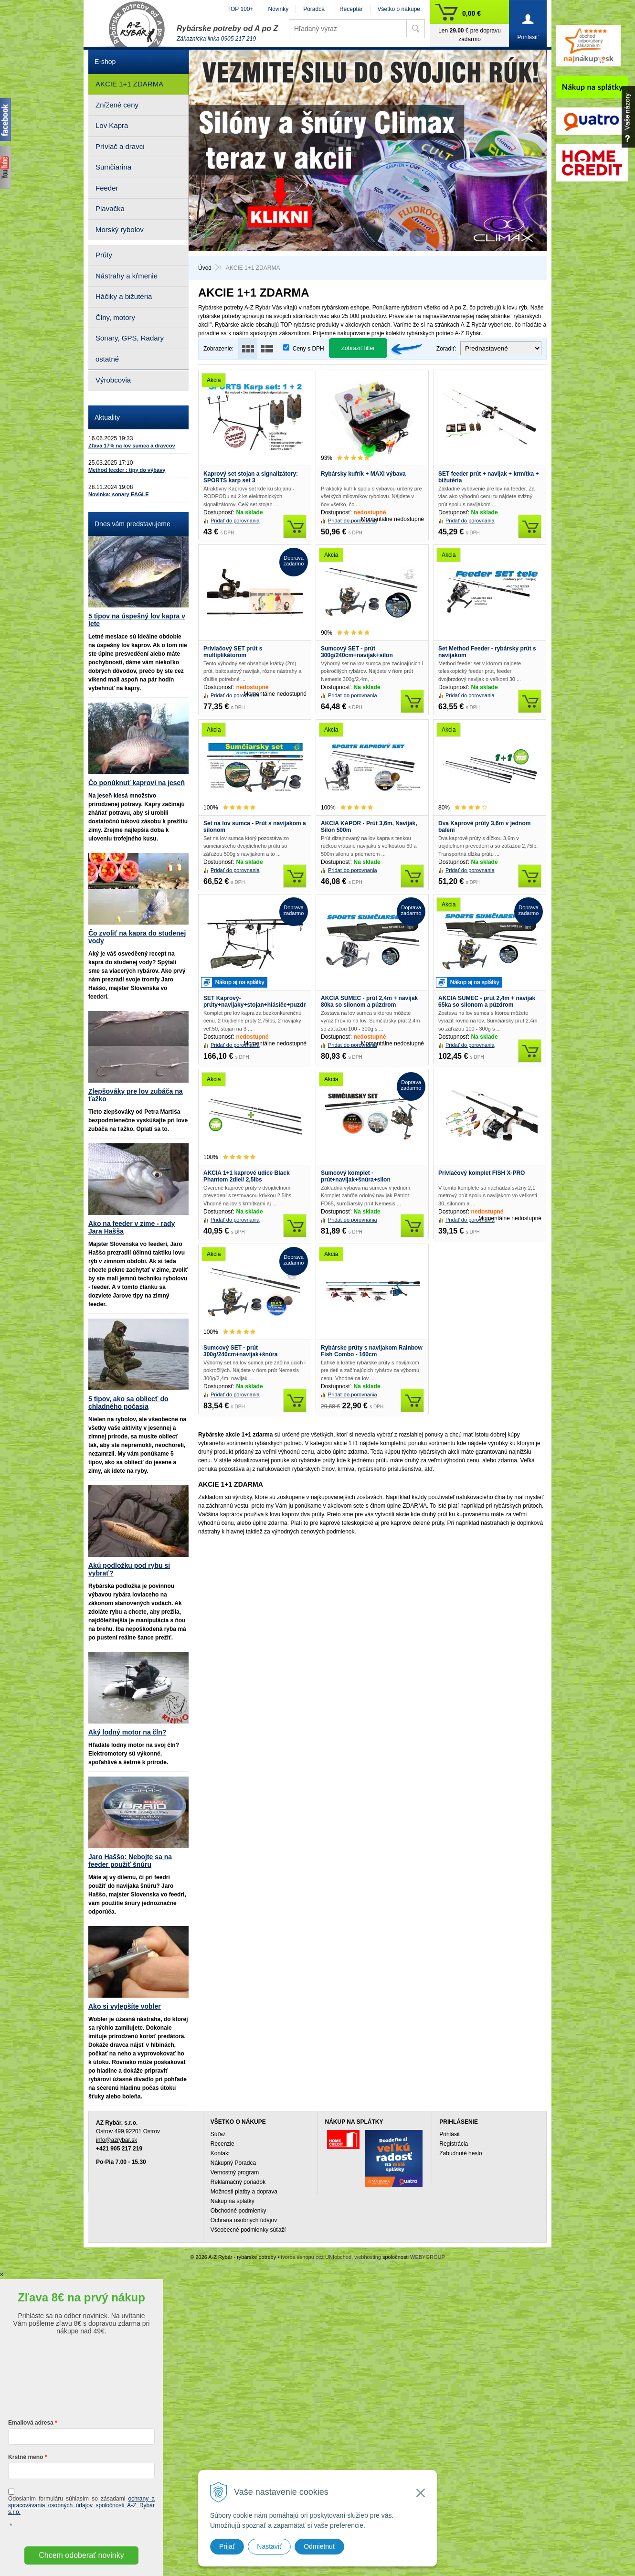  I want to click on AKCIA KAPOR - Prút 3,6m, Navijak, Silon 500m, so click(369, 826).